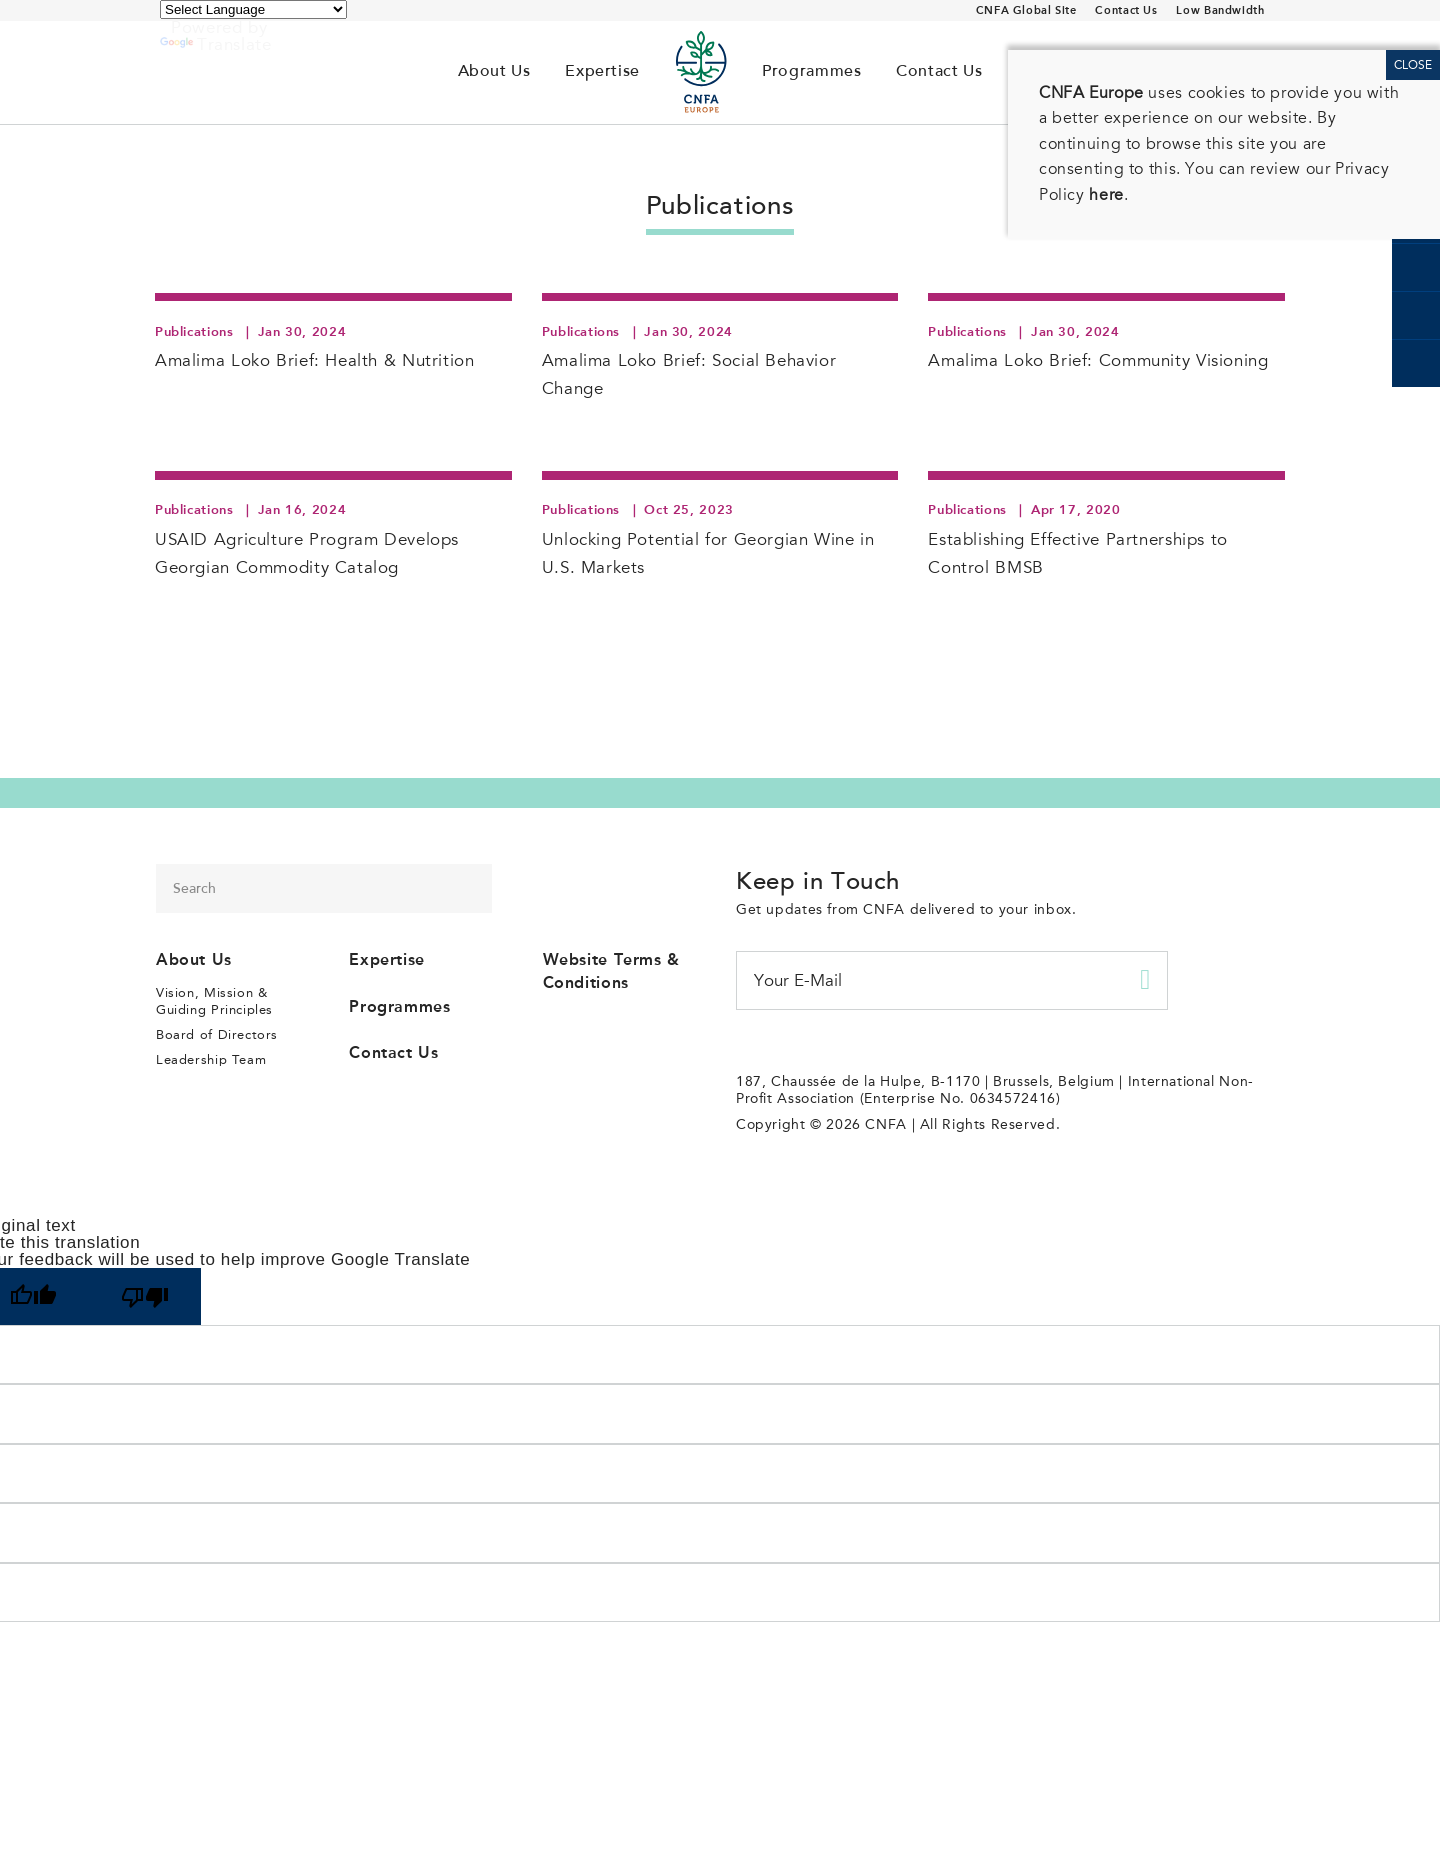  I want to click on Programmes, so click(811, 72).